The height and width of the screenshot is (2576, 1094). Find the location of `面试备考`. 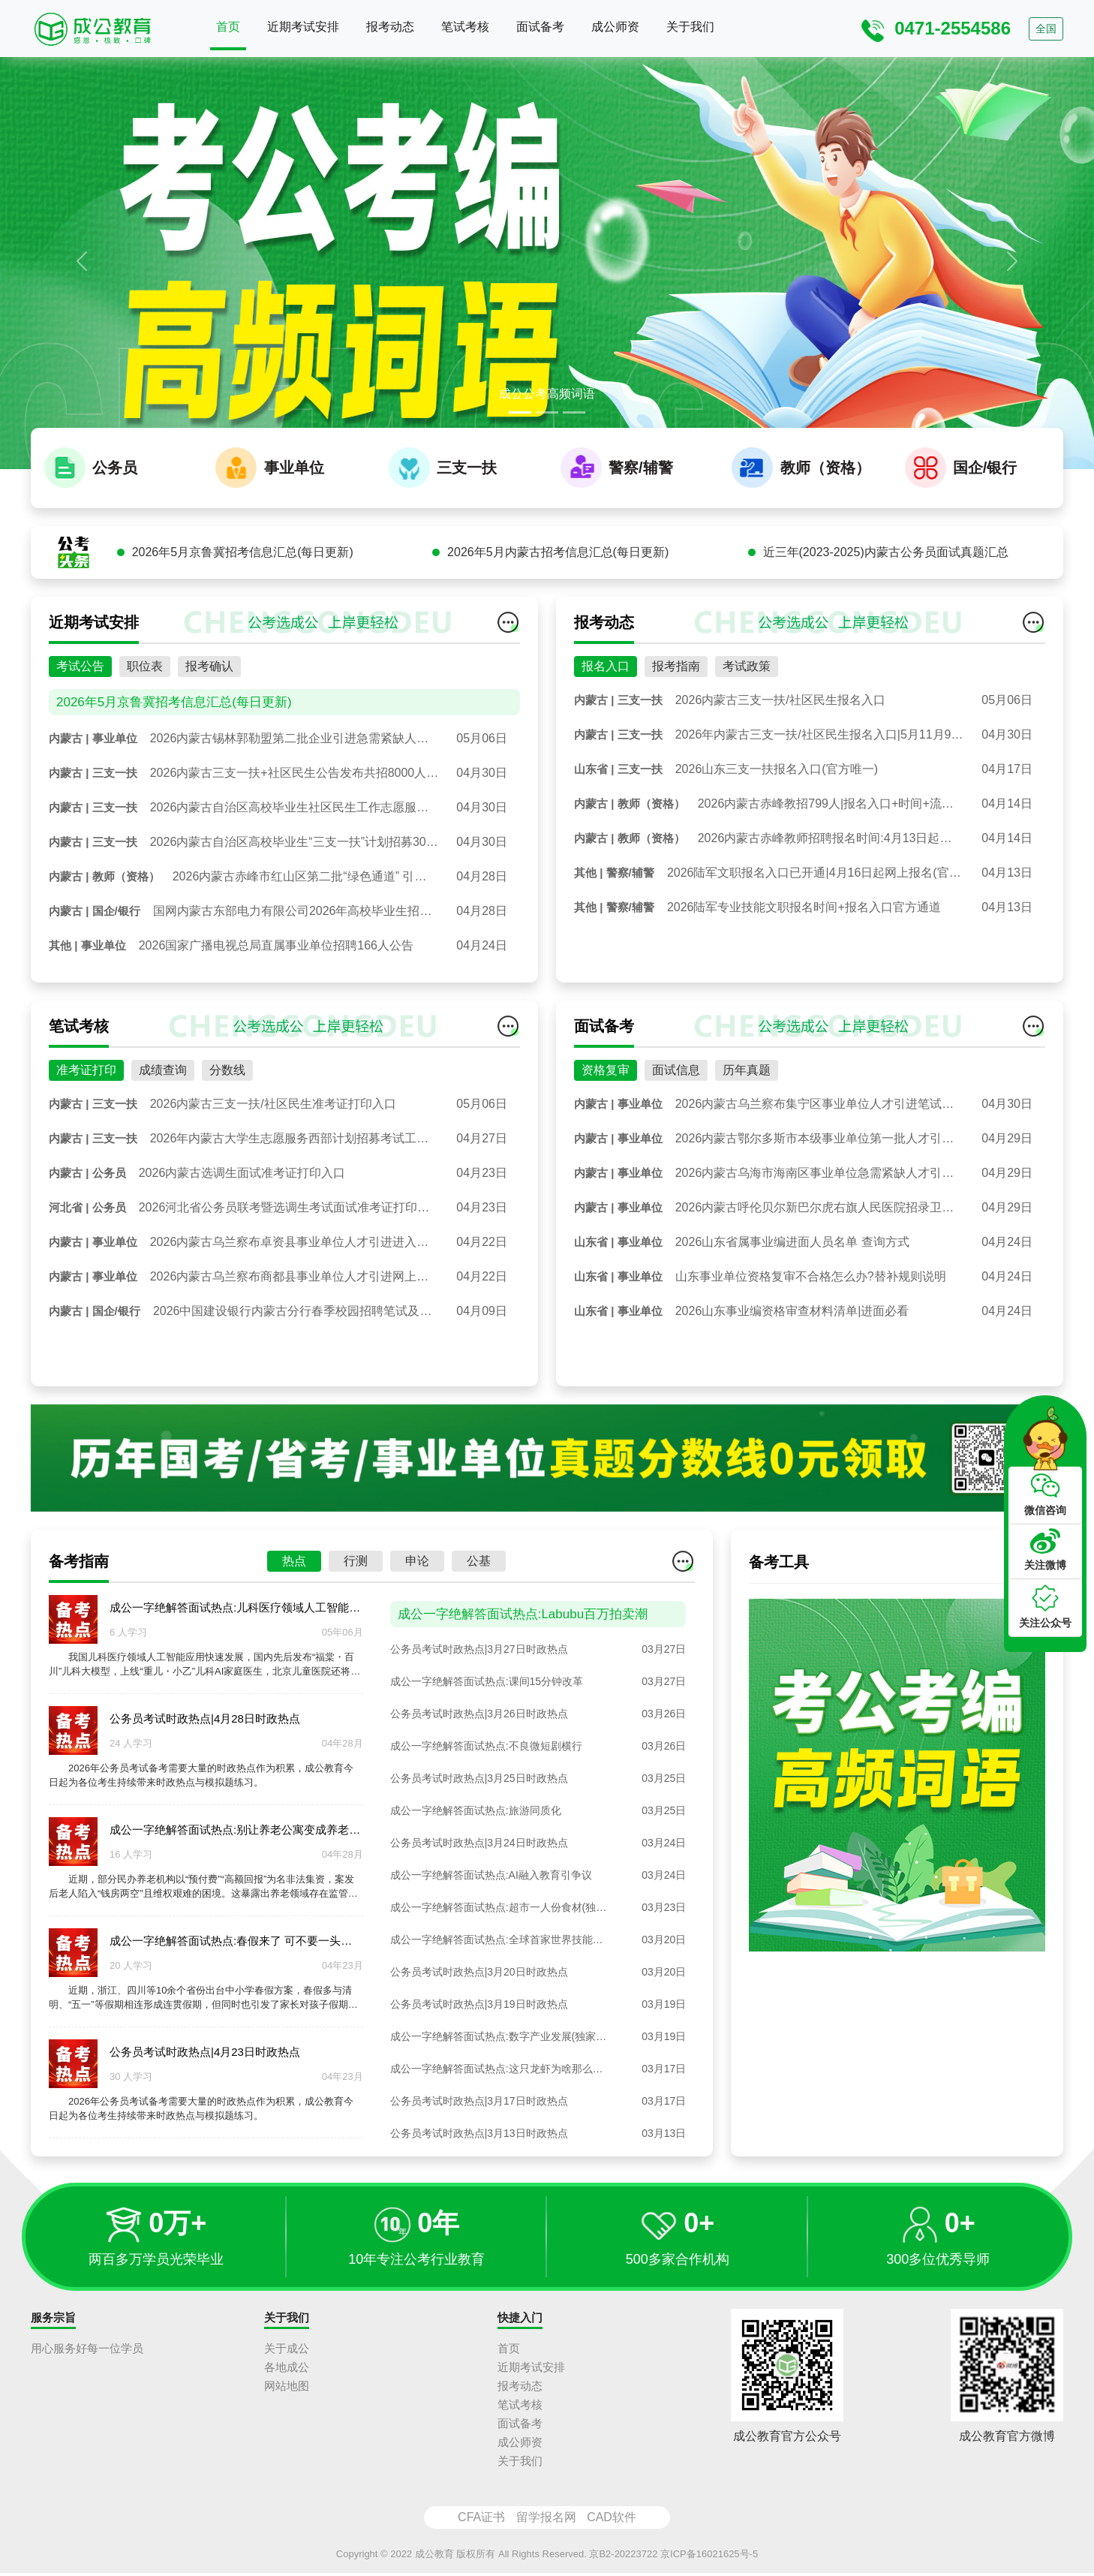

面试备考 is located at coordinates (540, 26).